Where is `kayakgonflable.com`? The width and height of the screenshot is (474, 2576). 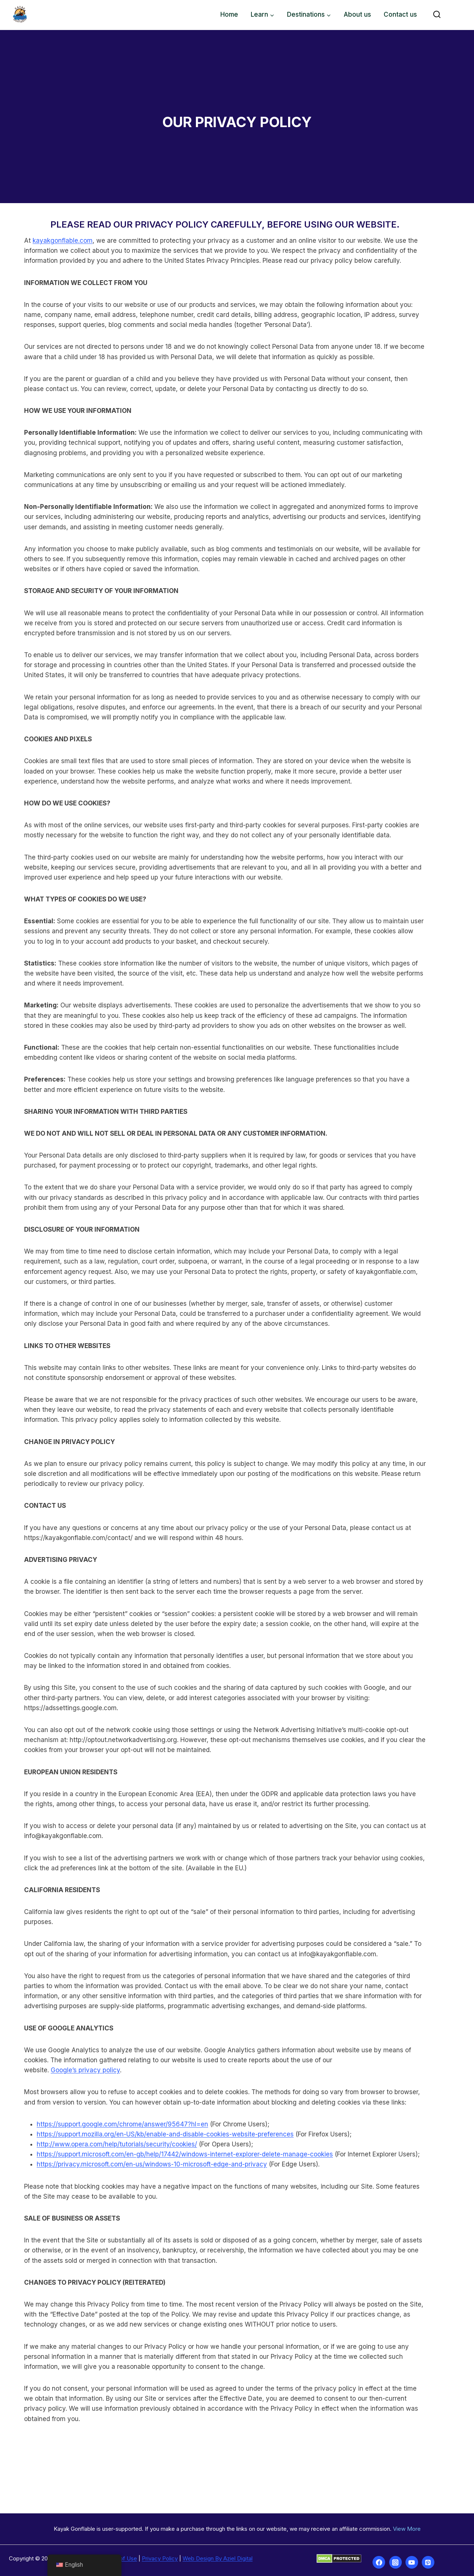
kayakgonflable.com is located at coordinates (55, 240).